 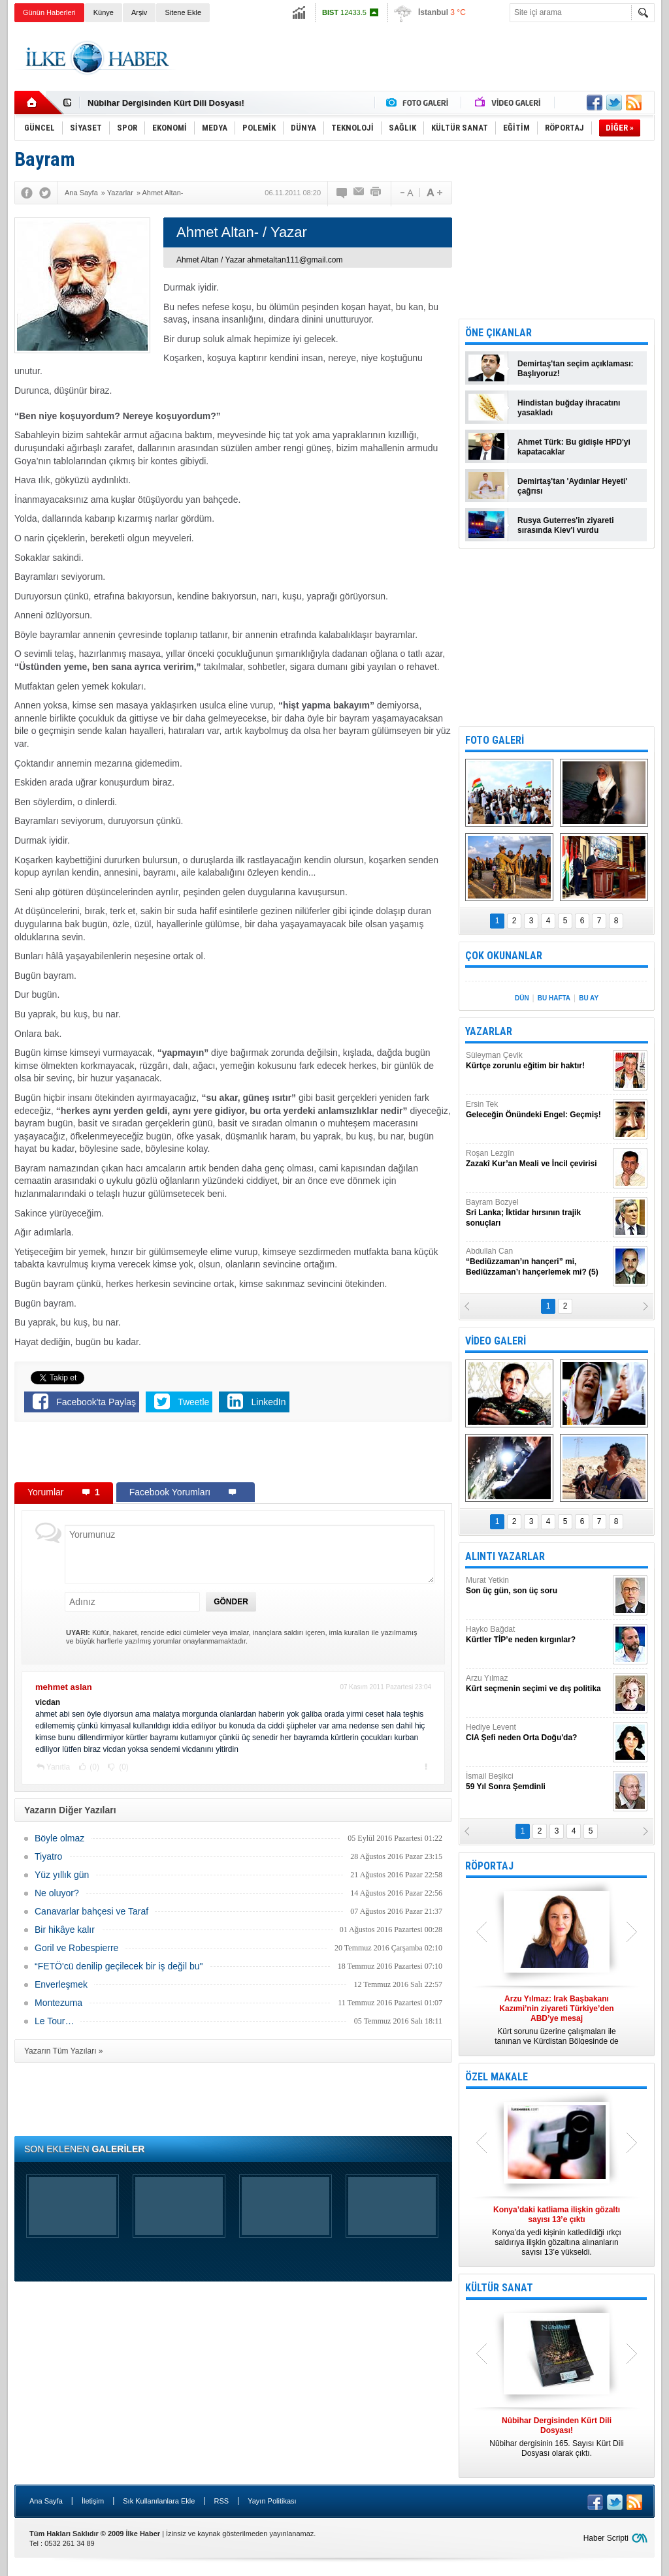 What do you see at coordinates (58, 2002) in the screenshot?
I see `Montezuma` at bounding box center [58, 2002].